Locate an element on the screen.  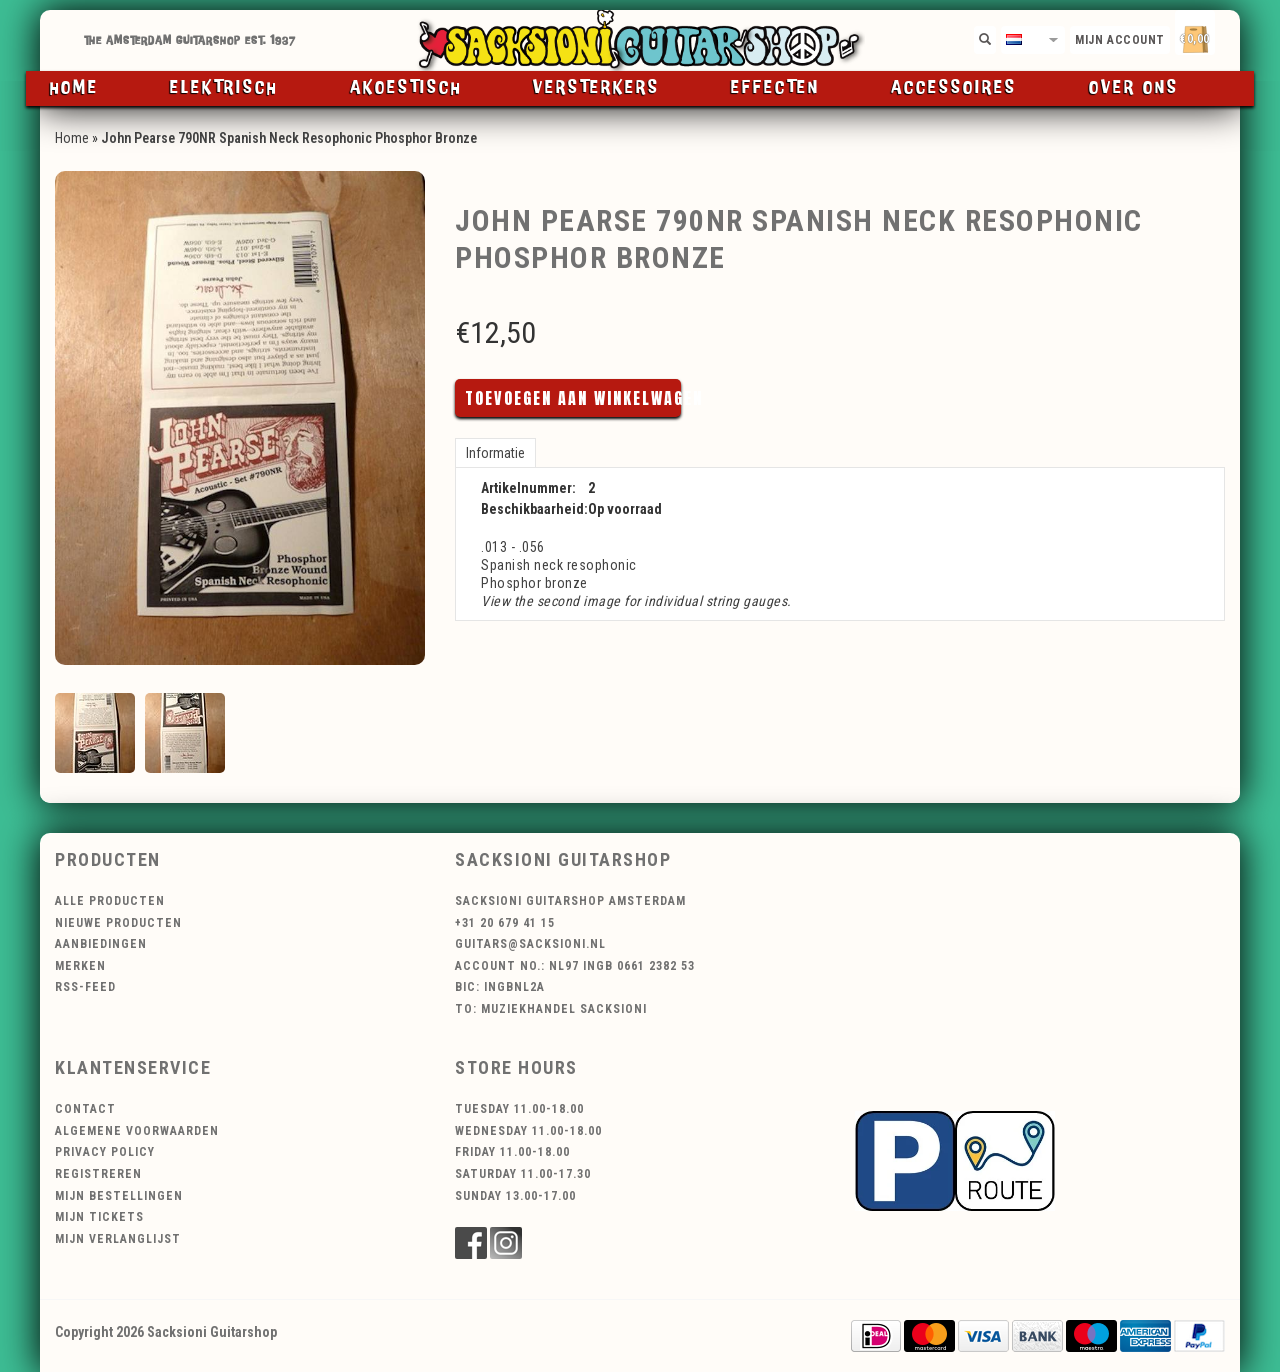
Accessoires is located at coordinates (954, 88).